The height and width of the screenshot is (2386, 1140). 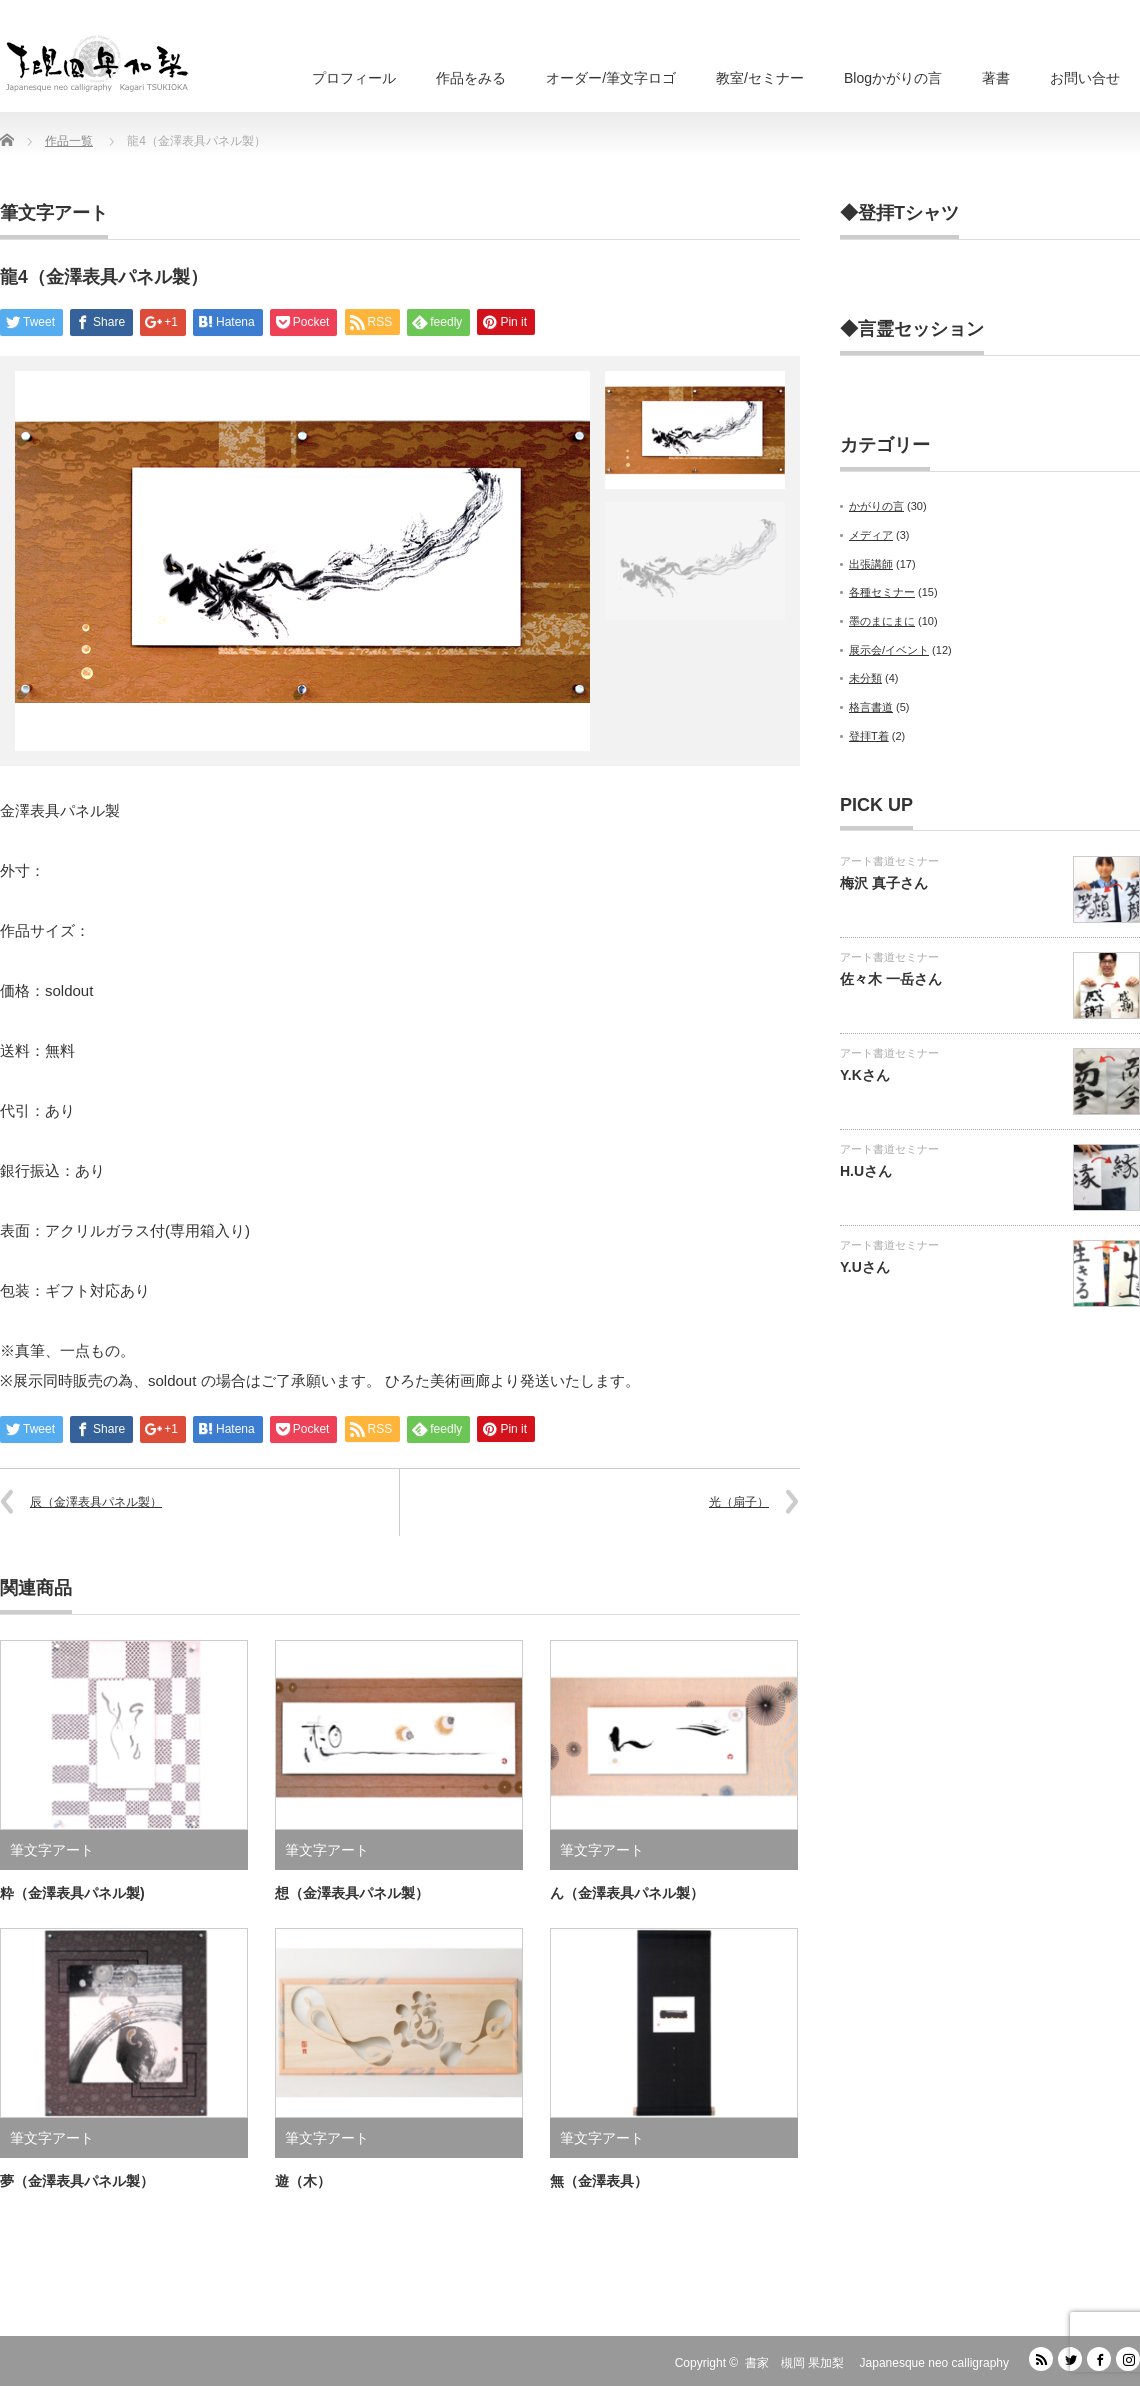 What do you see at coordinates (889, 861) in the screenshot?
I see `アート書道セミナー` at bounding box center [889, 861].